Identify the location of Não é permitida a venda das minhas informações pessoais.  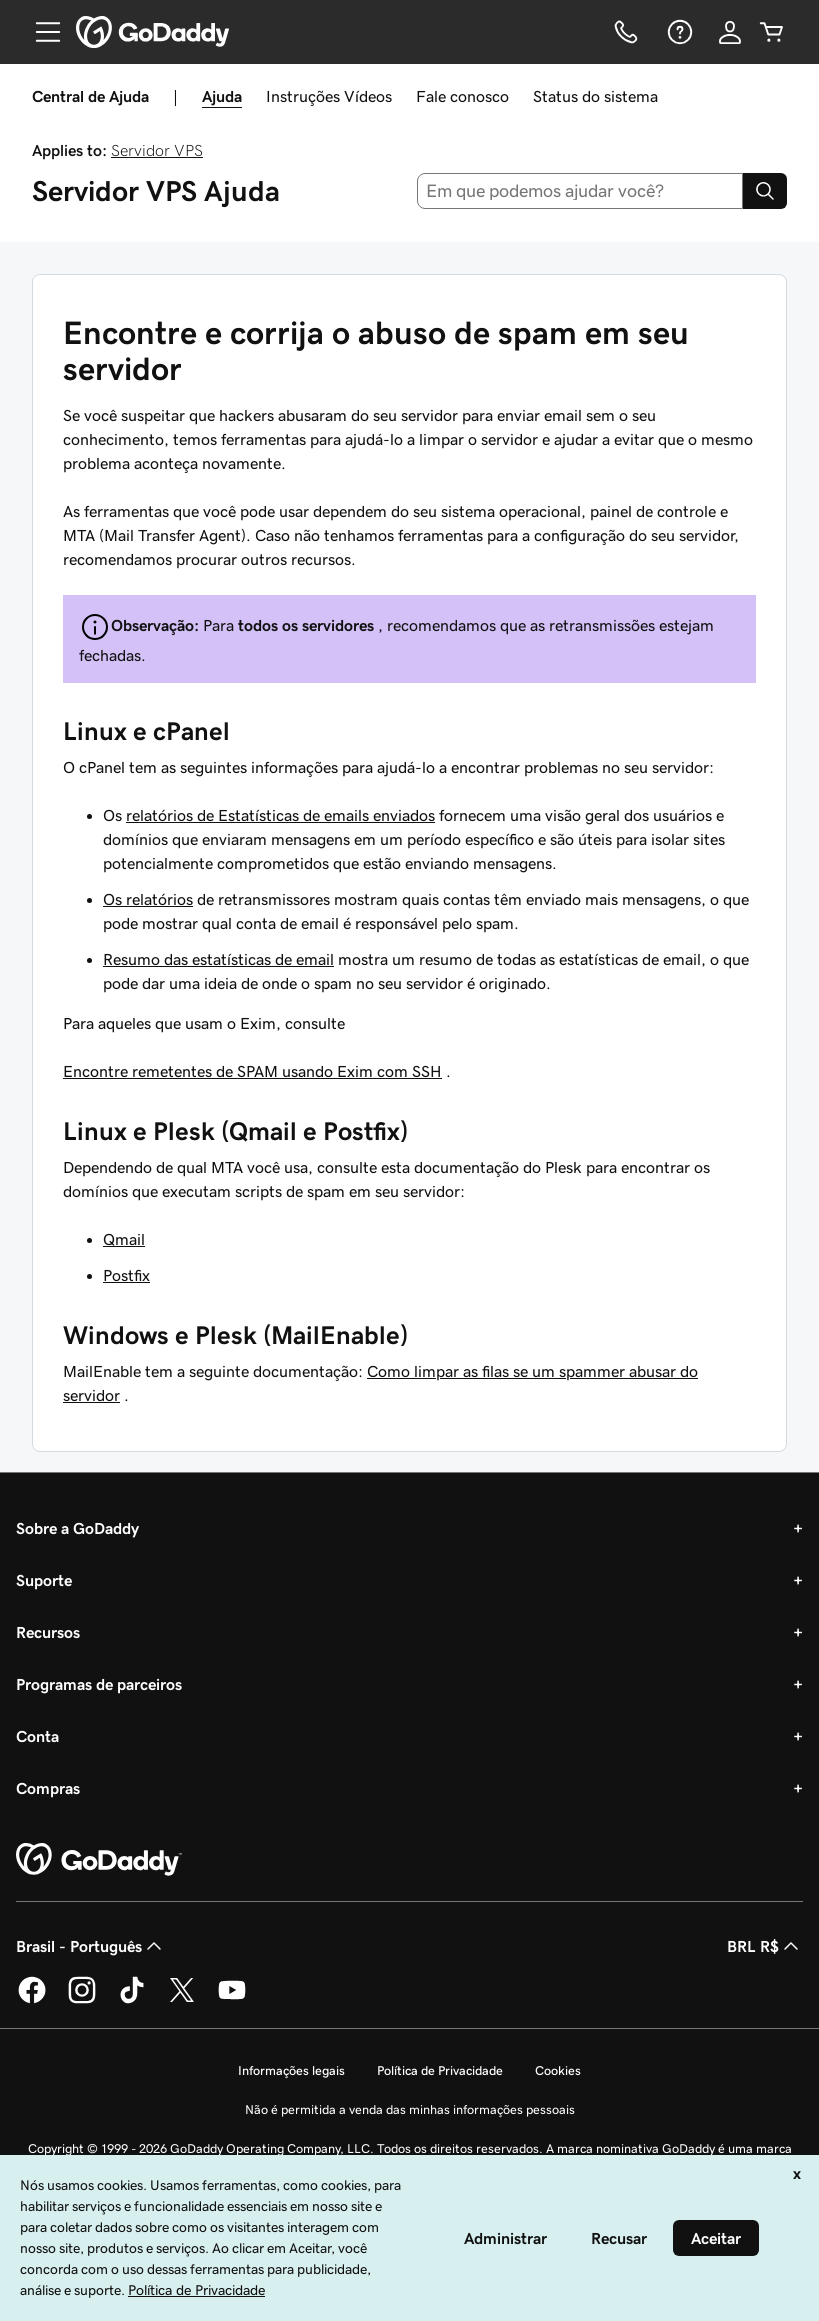
(410, 2109).